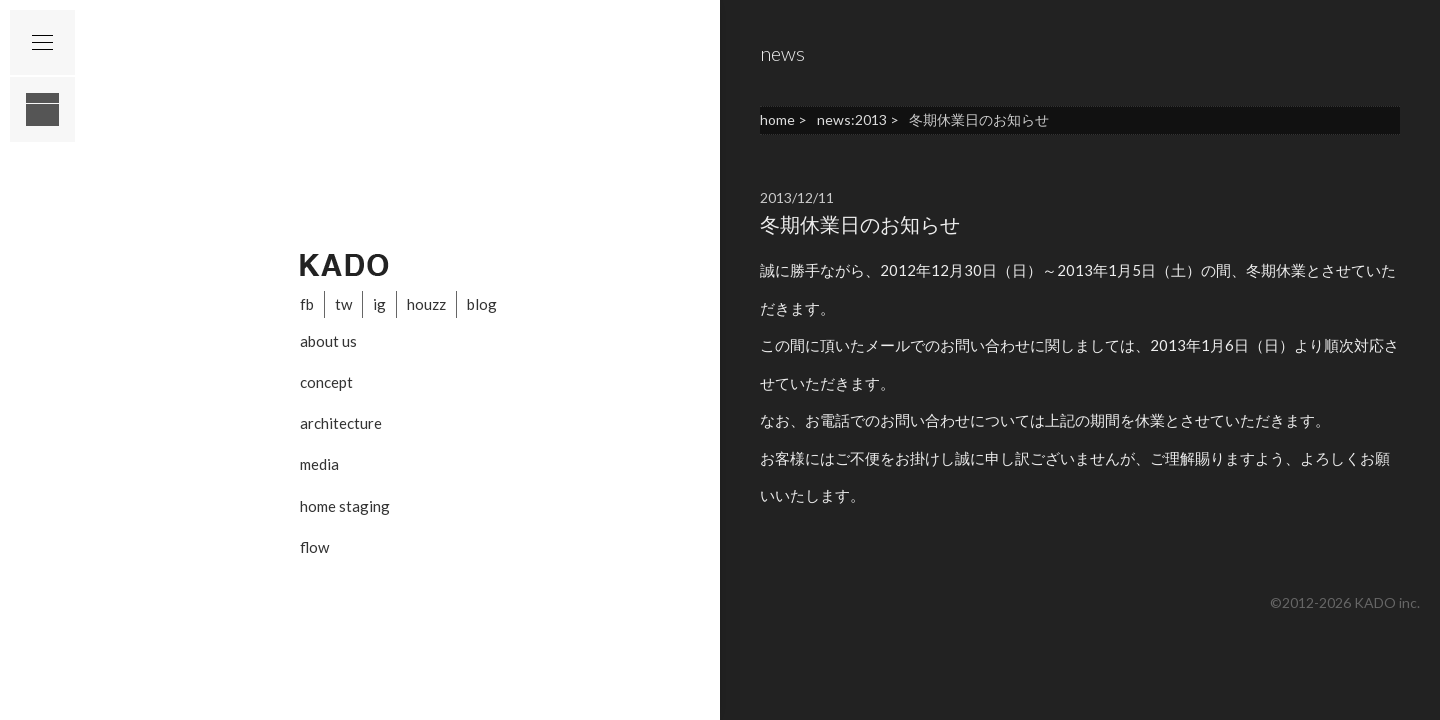 This screenshot has height=720, width=1440. Describe the element at coordinates (328, 341) in the screenshot. I see `about us` at that location.